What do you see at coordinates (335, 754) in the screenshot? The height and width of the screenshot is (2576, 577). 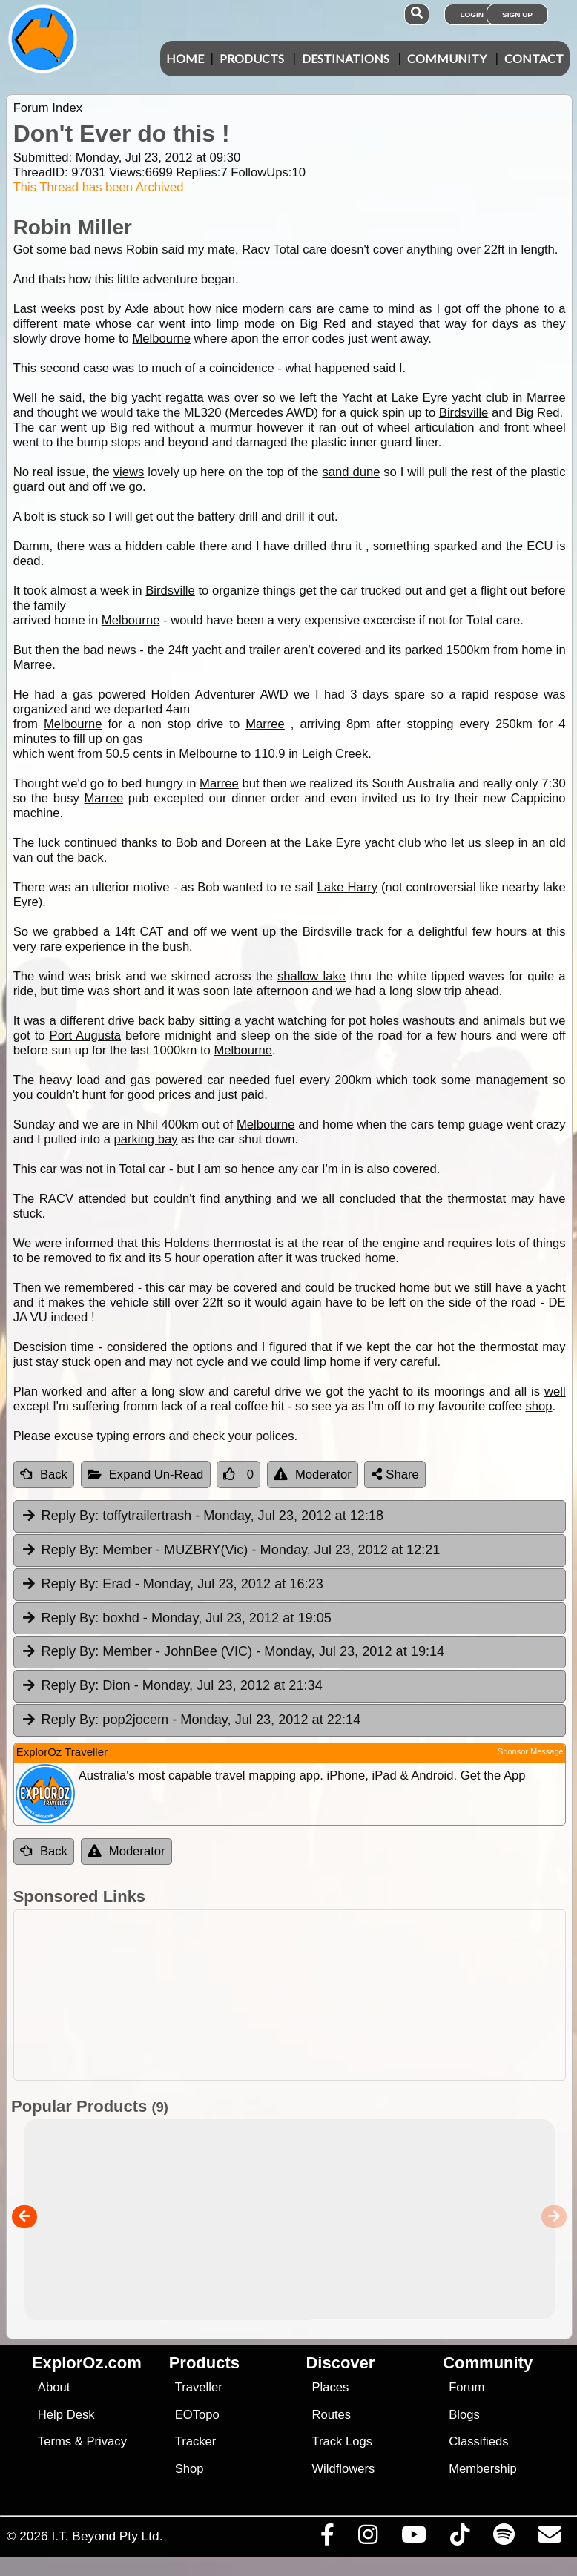 I see `Leigh Creek` at bounding box center [335, 754].